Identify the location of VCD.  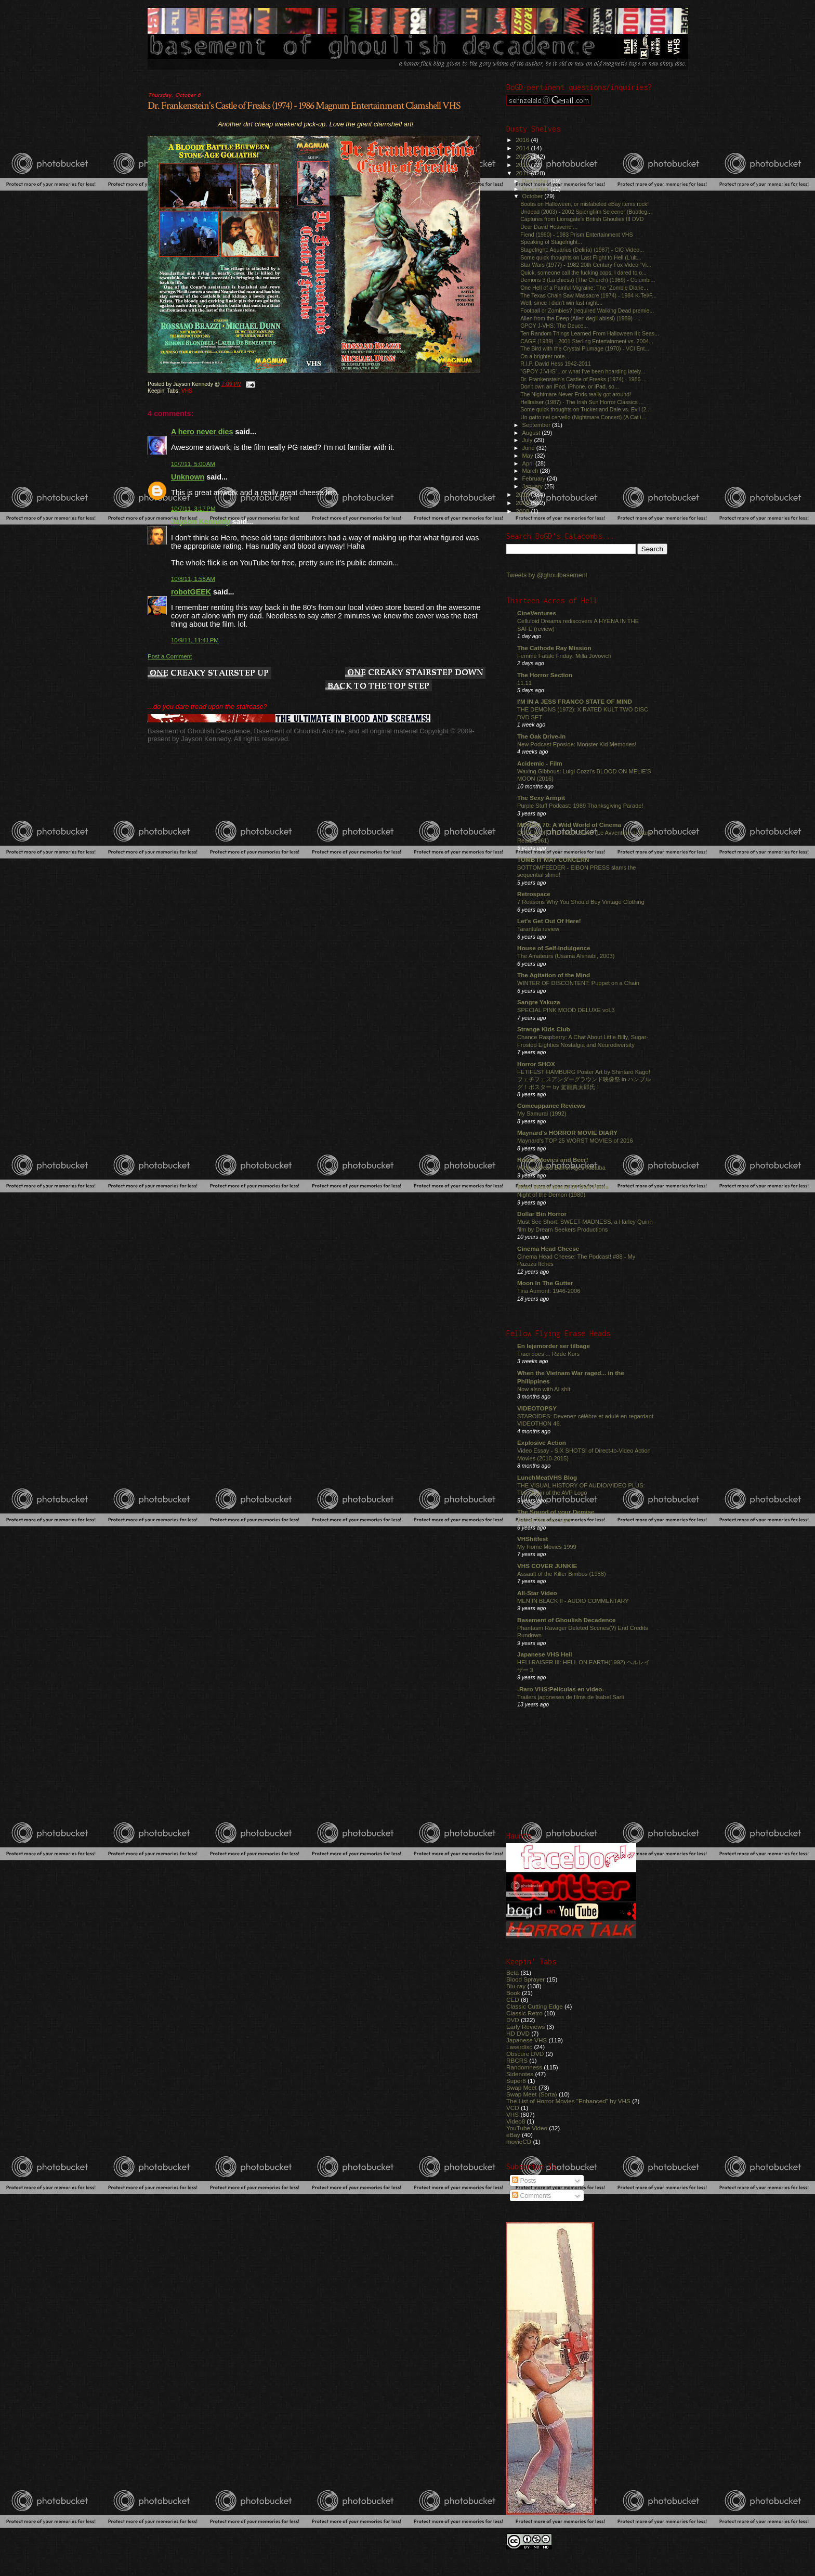
(512, 2107).